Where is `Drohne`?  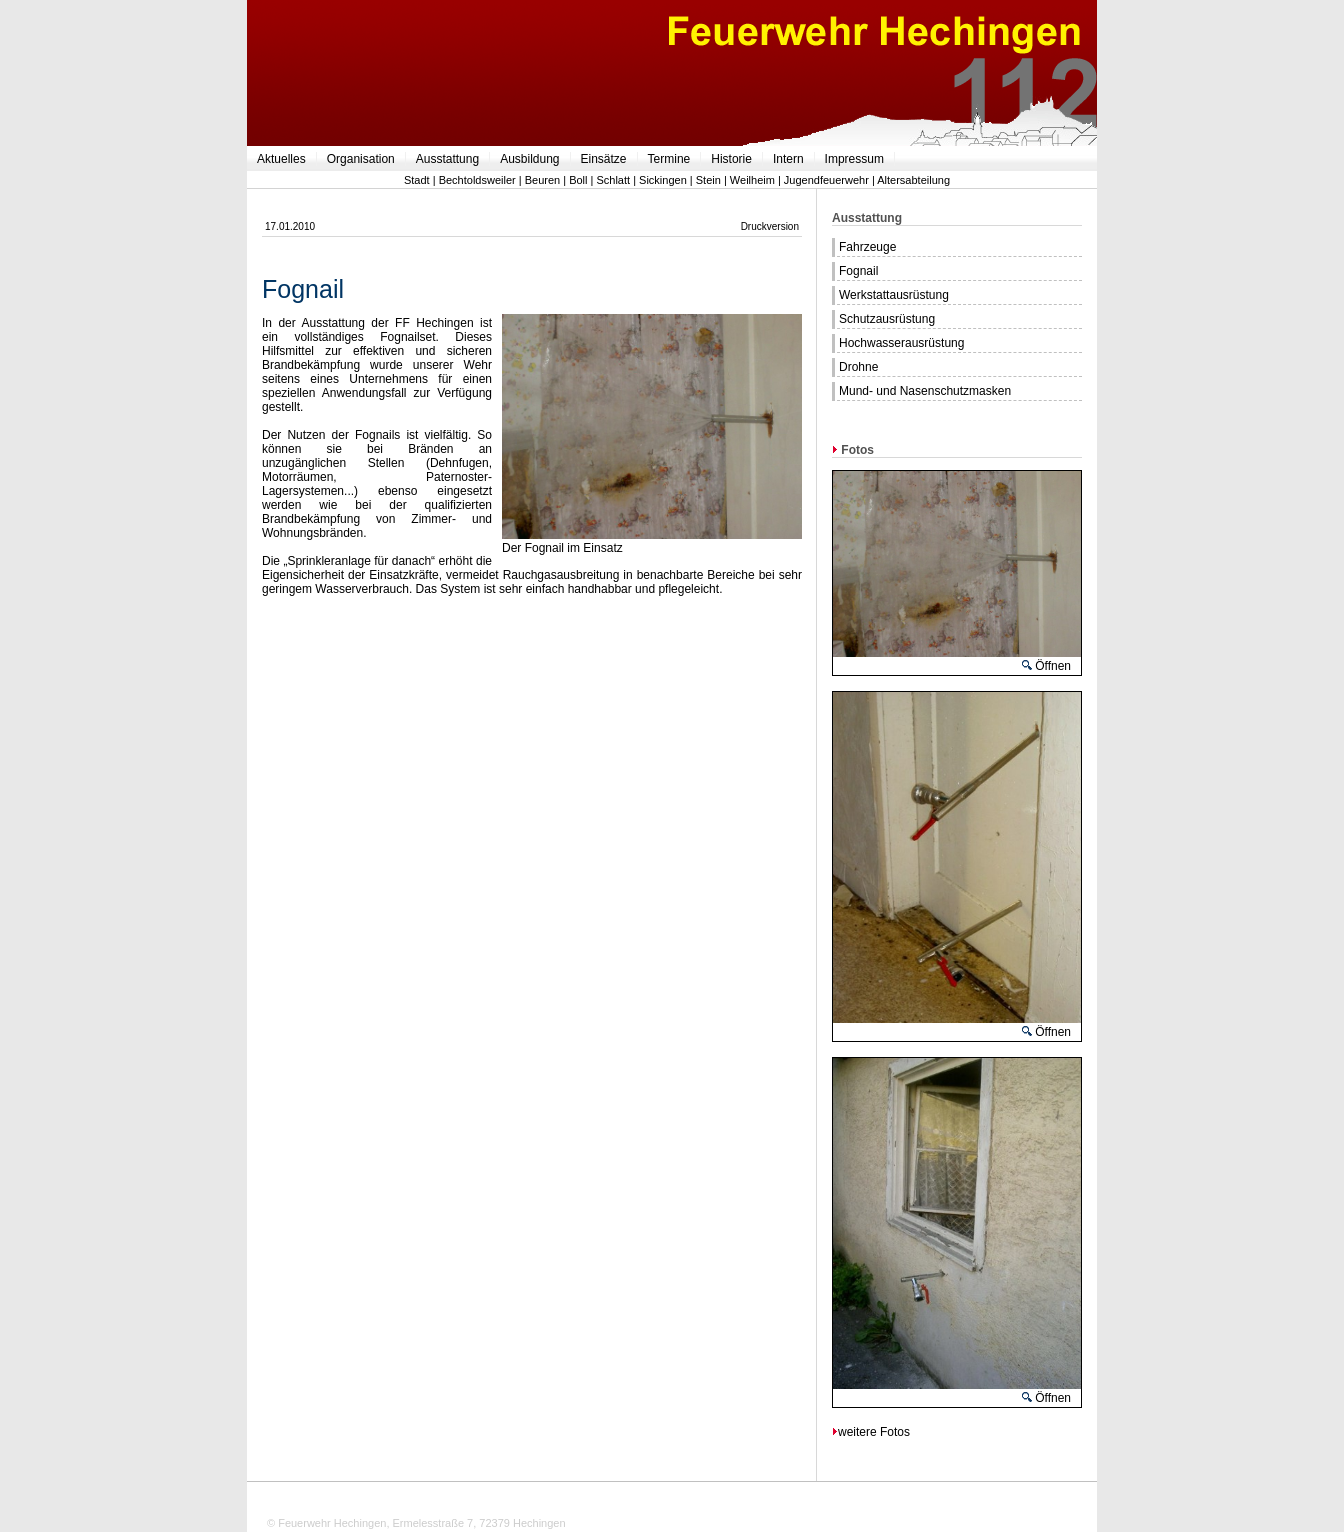
Drohne is located at coordinates (858, 367).